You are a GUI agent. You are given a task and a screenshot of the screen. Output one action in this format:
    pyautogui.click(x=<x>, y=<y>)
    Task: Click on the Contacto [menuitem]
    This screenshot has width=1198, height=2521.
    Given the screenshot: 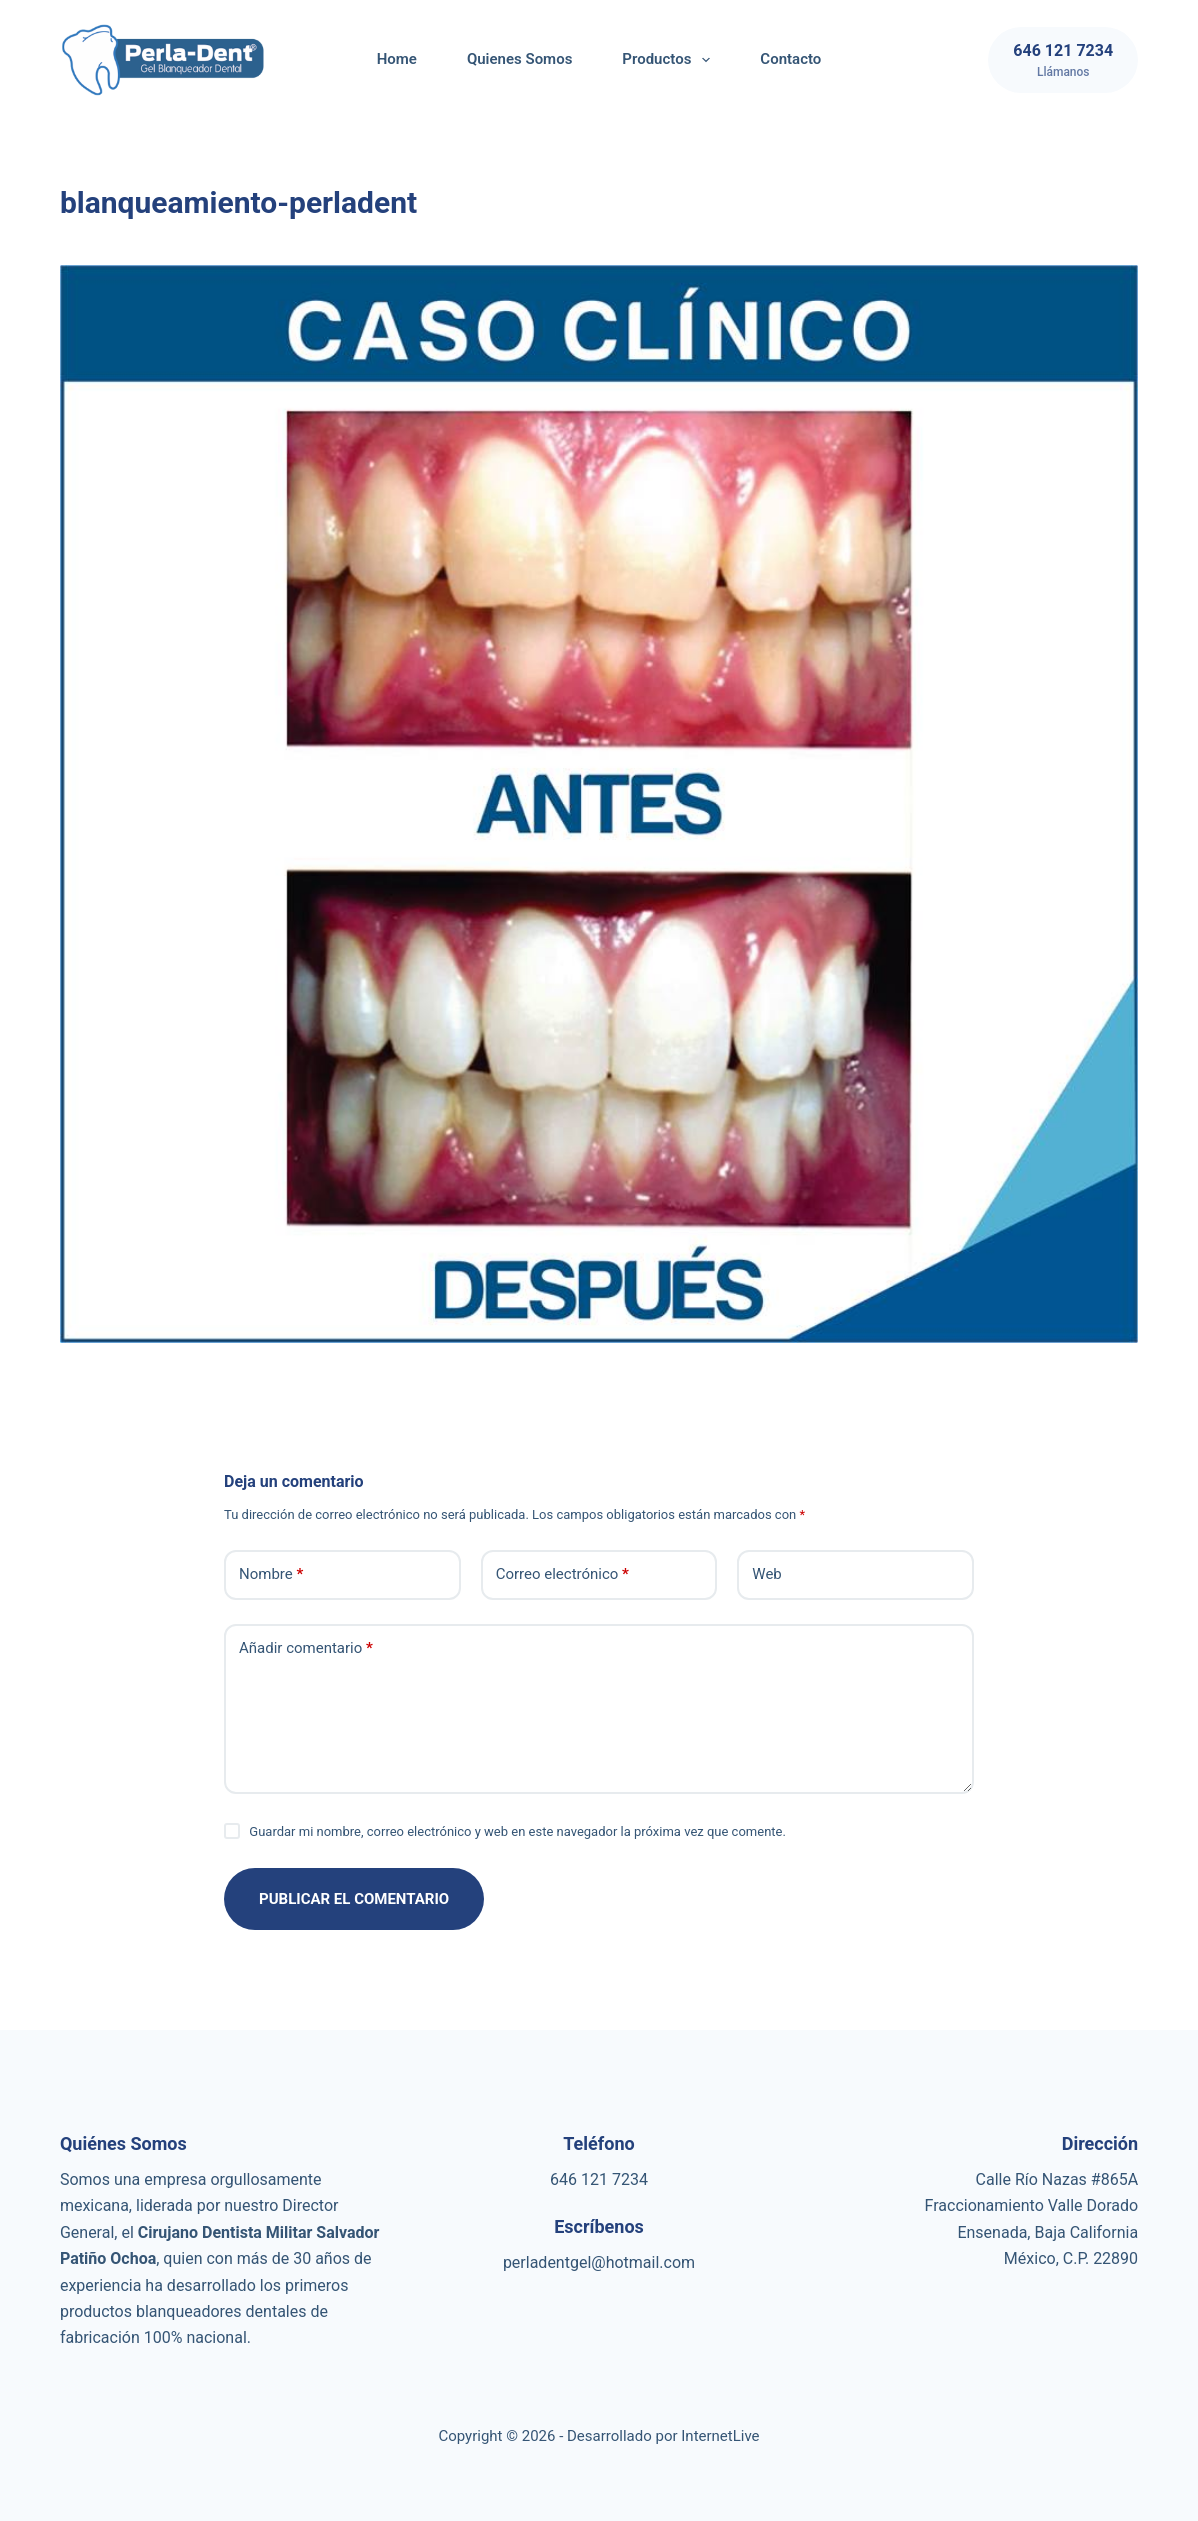 What is the action you would take?
    pyautogui.click(x=790, y=59)
    